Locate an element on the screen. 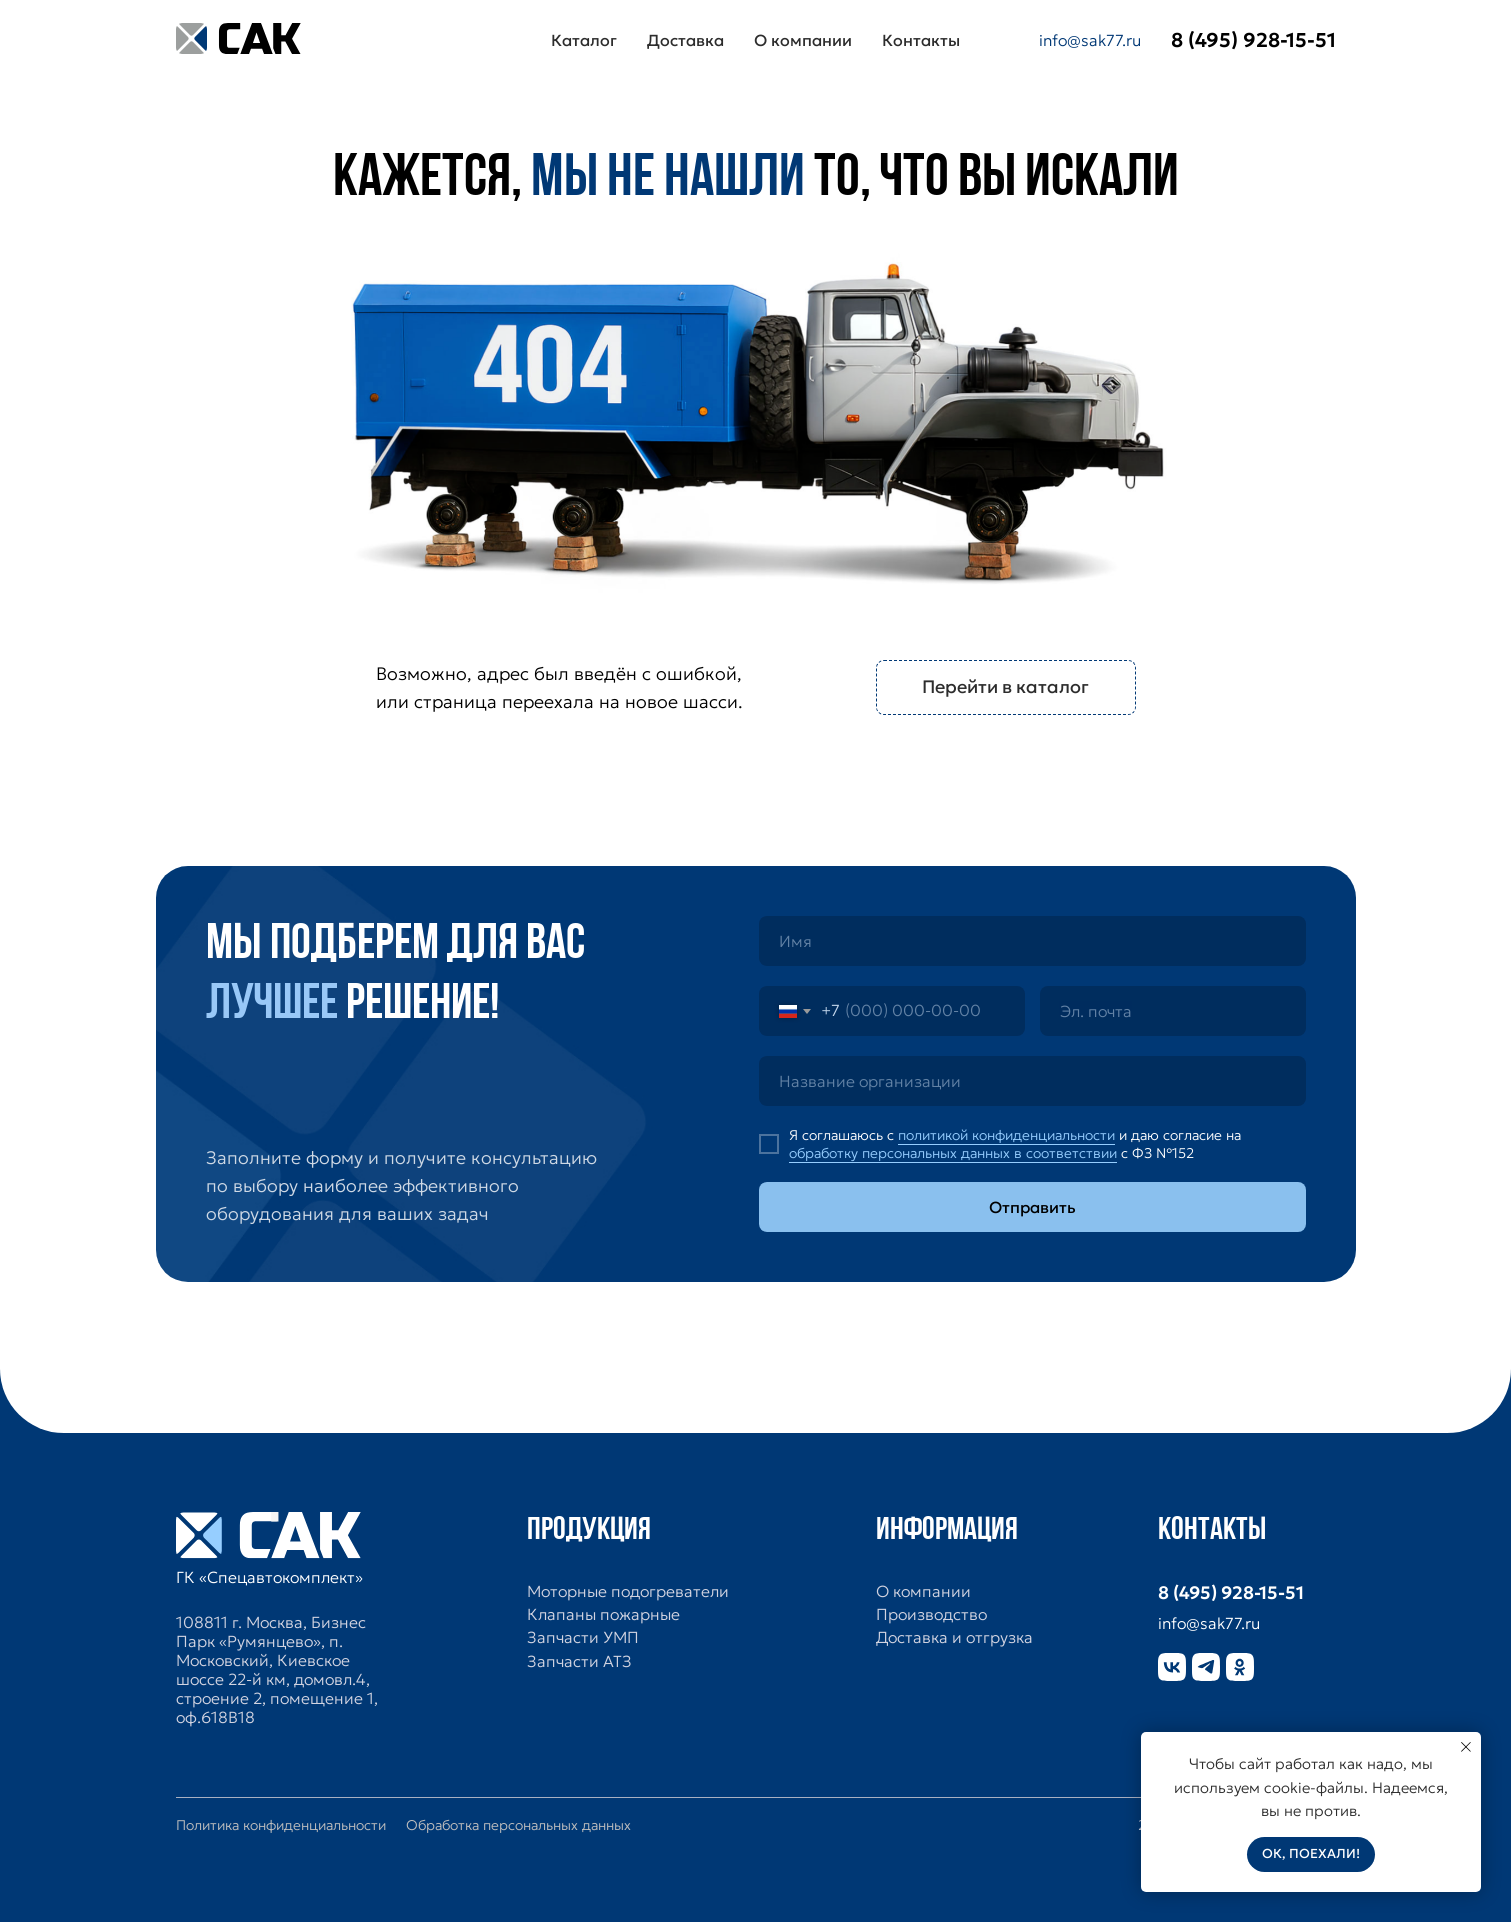 The width and height of the screenshot is (1511, 1922). Производство is located at coordinates (931, 1614).